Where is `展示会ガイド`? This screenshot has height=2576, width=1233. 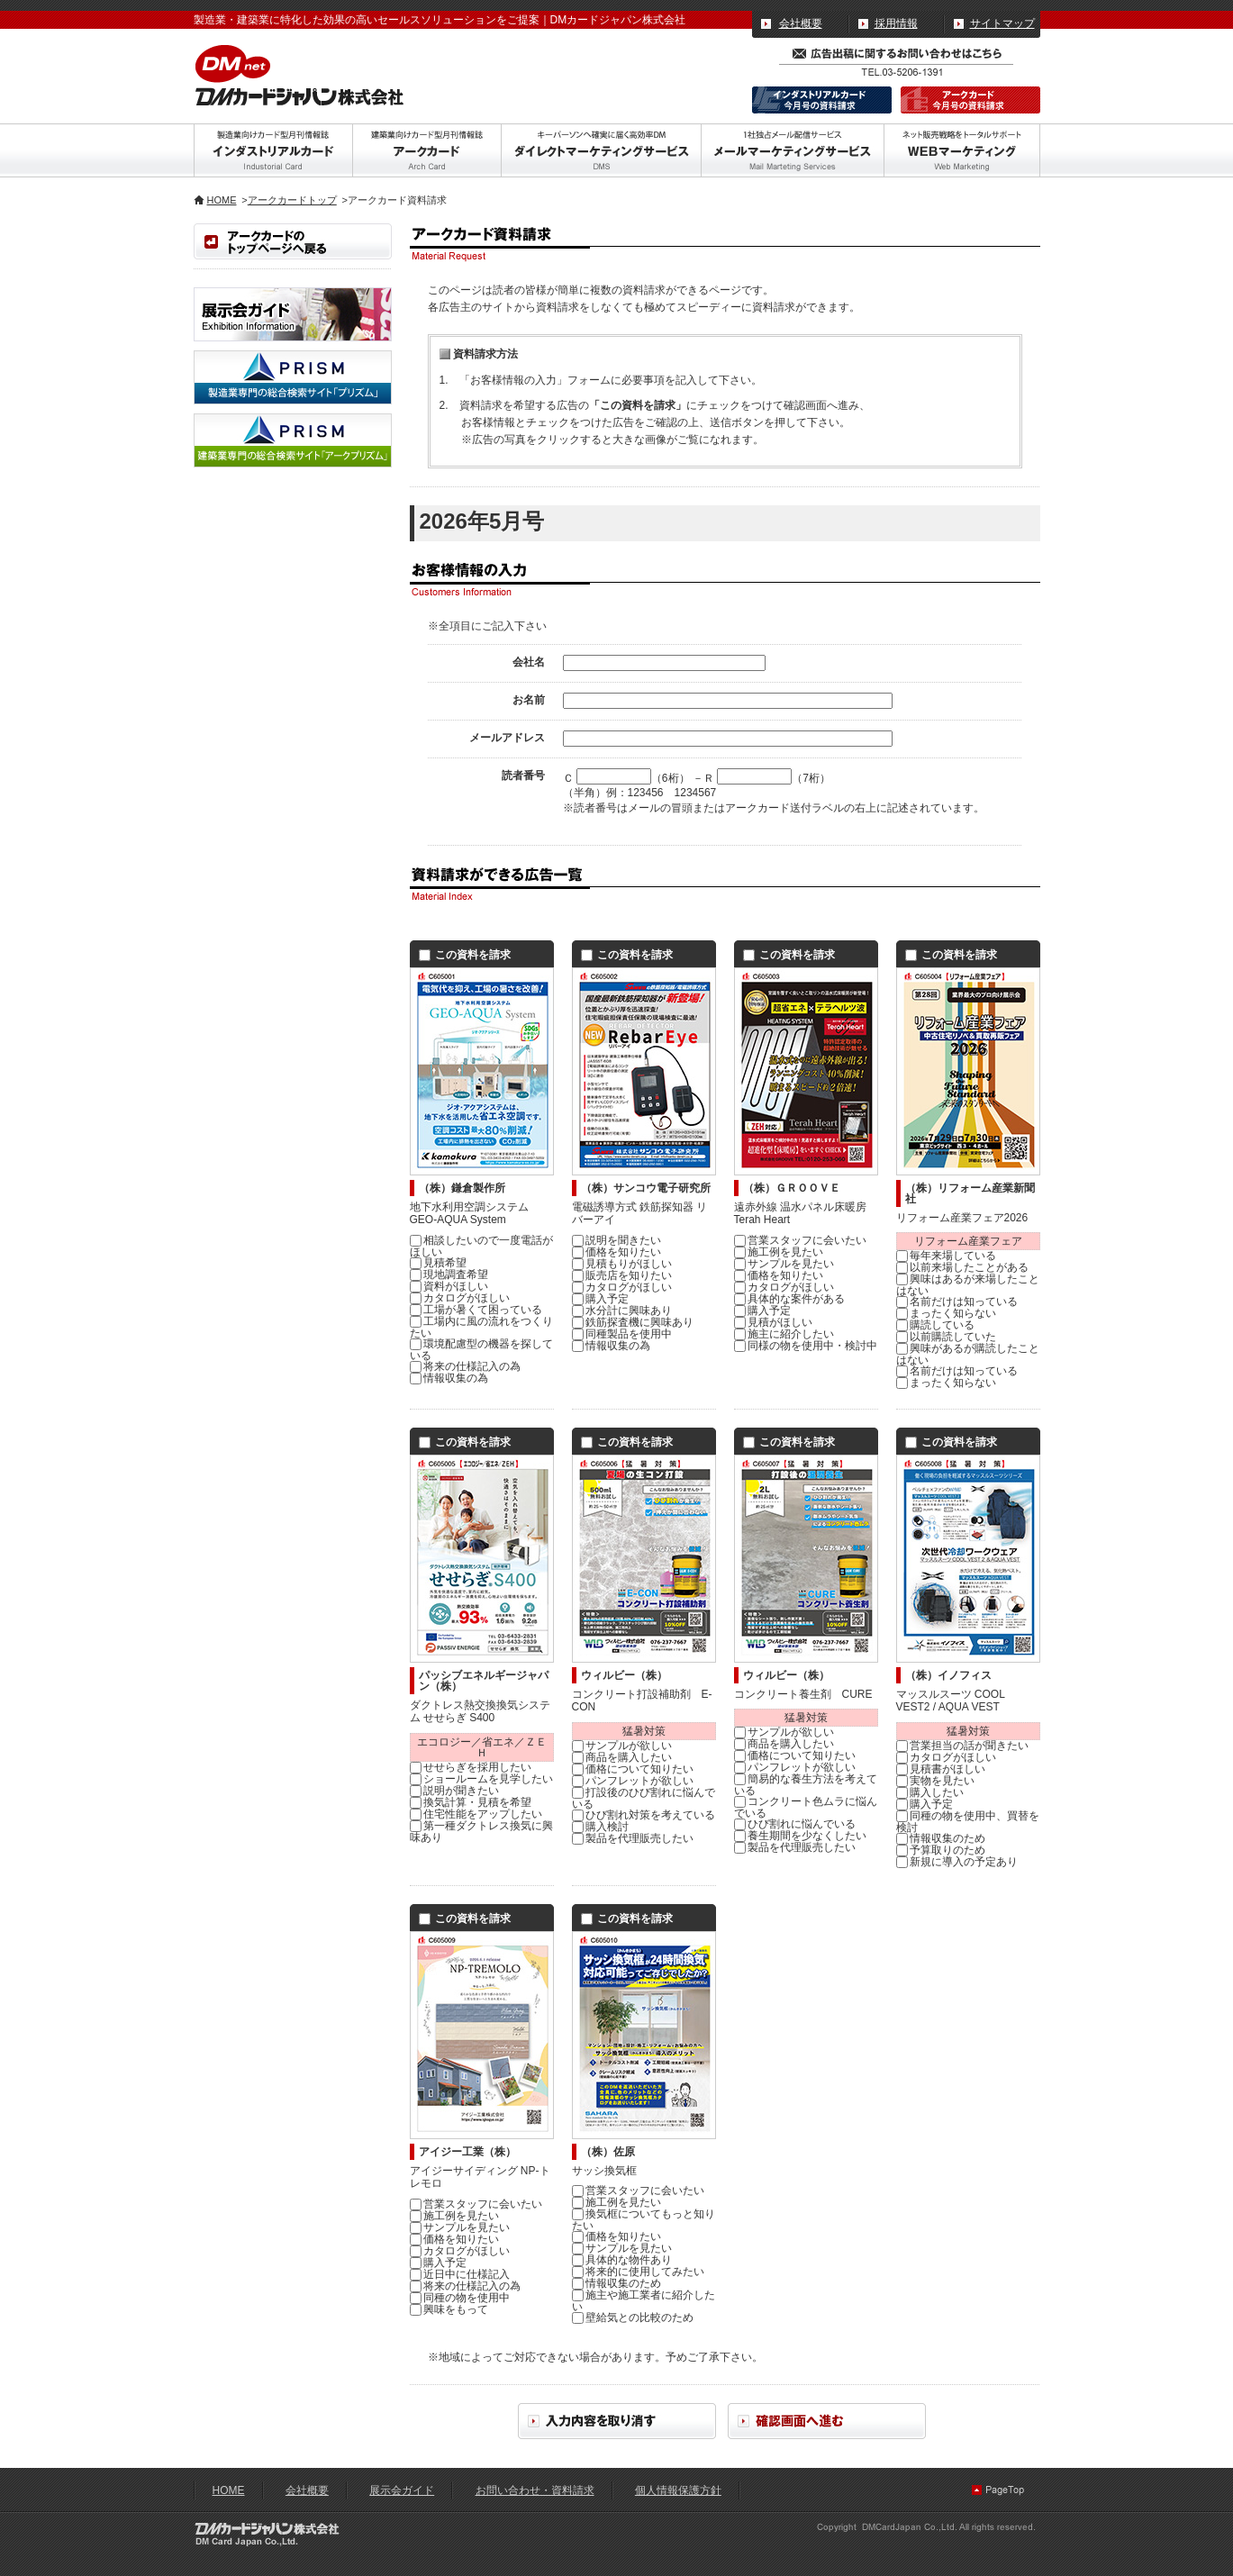 展示会ガイド is located at coordinates (401, 2490).